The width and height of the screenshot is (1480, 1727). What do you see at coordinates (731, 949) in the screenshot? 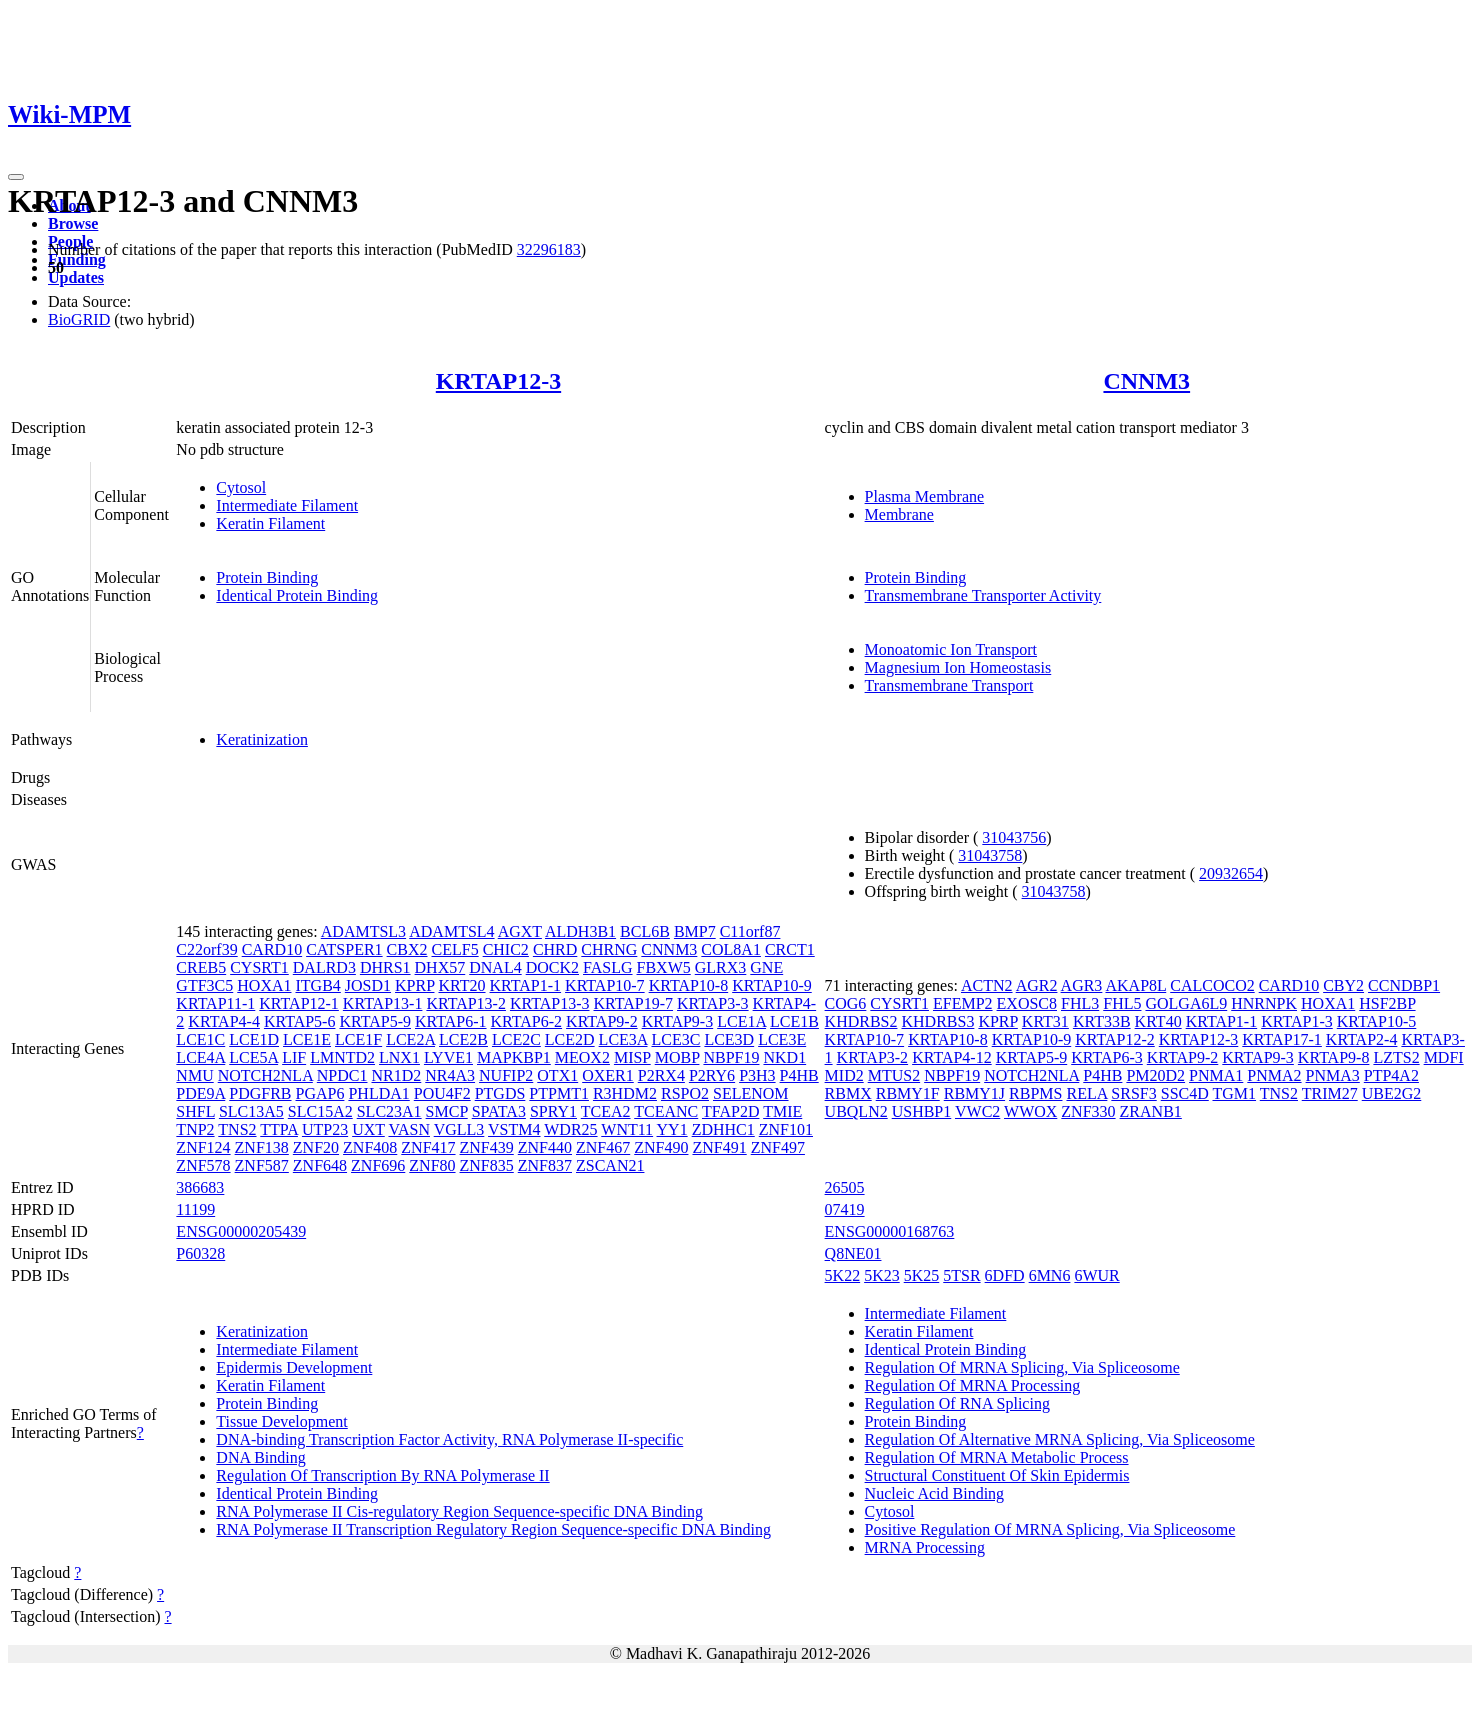
I see `COL8A1` at bounding box center [731, 949].